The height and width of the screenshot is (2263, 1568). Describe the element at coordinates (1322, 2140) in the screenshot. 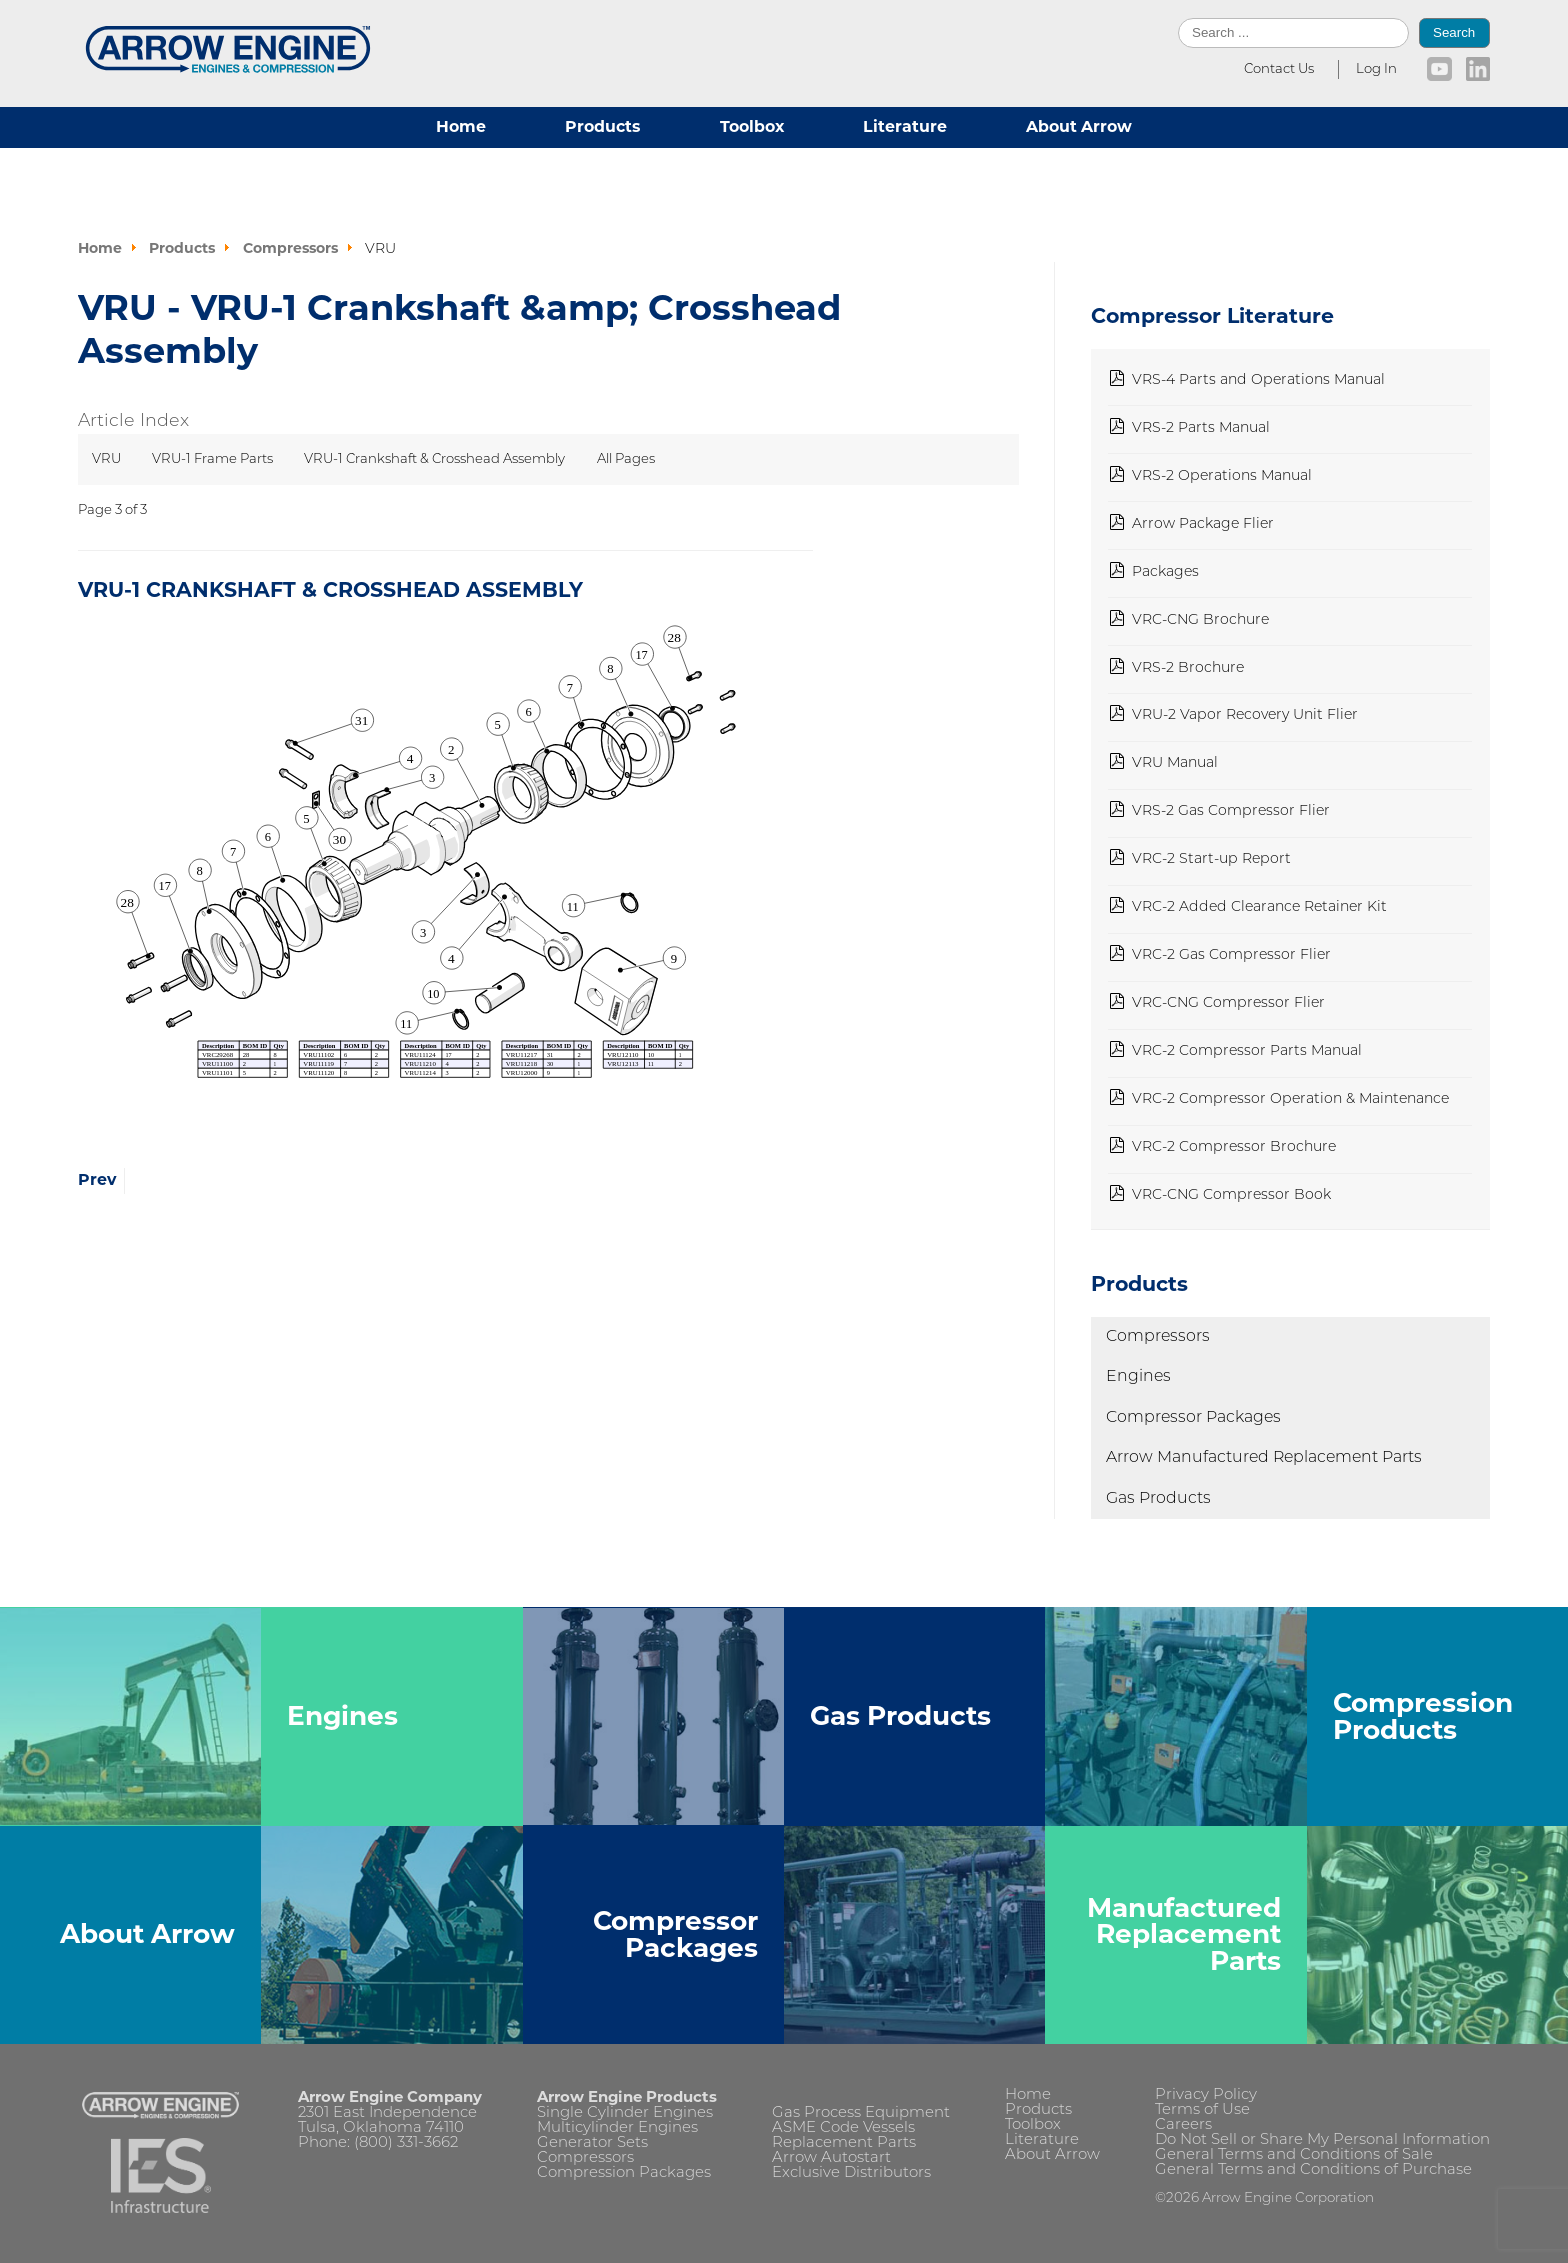

I see `Do Not Sell or Share My Personal Information` at that location.